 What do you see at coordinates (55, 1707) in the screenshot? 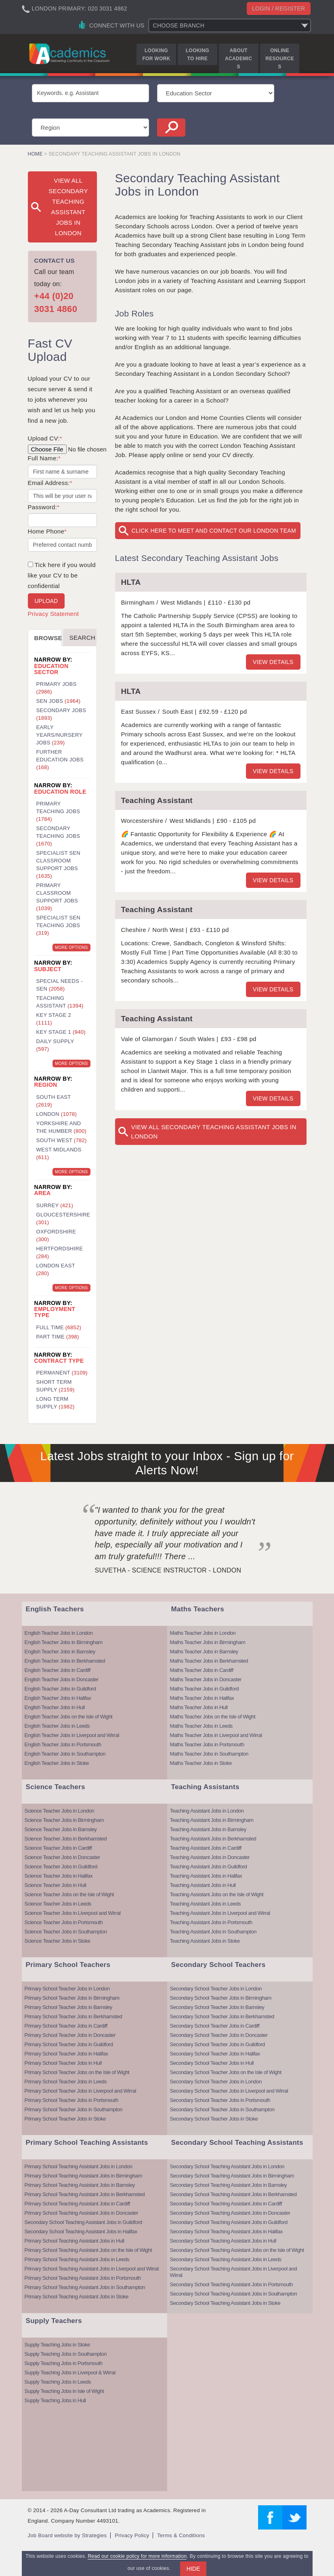
I see `English Teacher Jobs in Hull` at bounding box center [55, 1707].